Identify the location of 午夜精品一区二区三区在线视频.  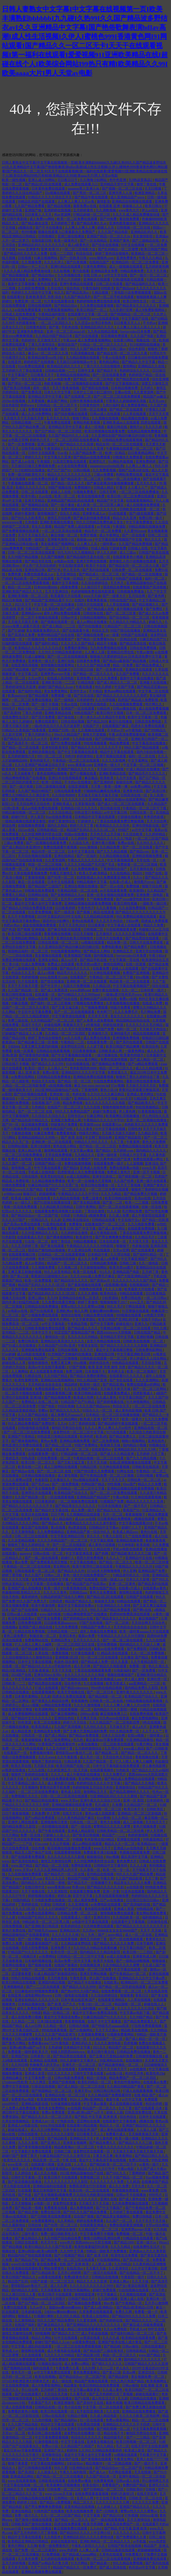
(27, 1566).